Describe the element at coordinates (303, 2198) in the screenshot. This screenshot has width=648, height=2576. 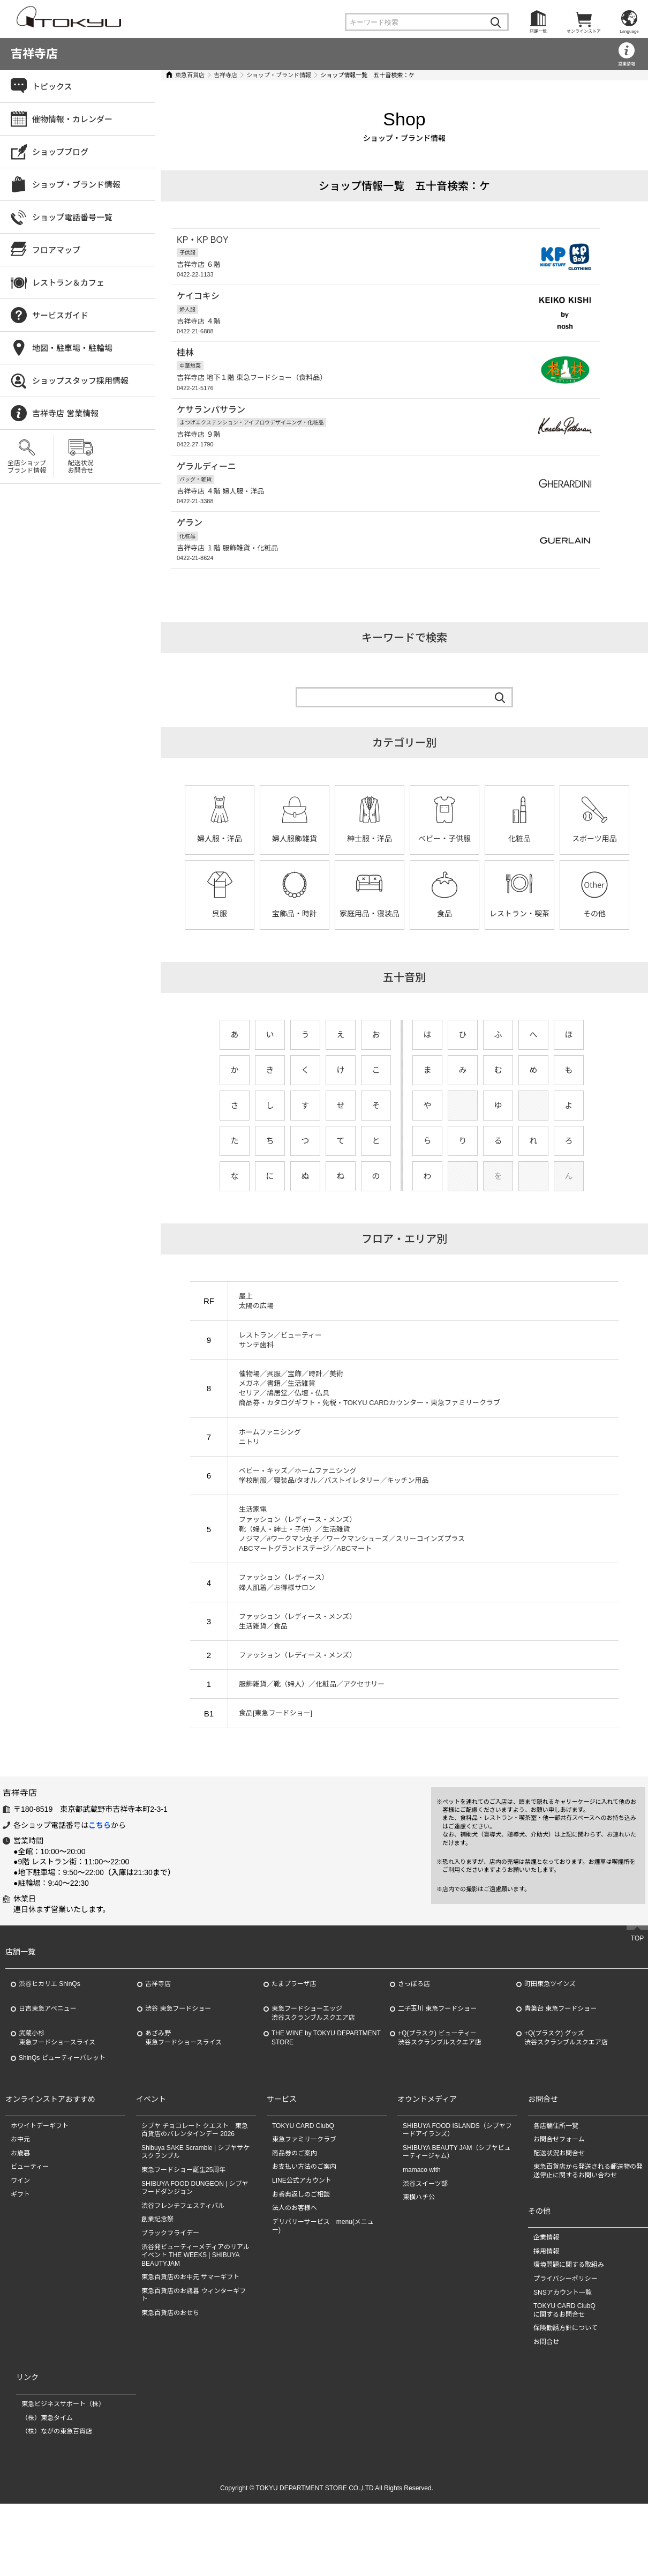
I see `TOKYU CARD ClubQ` at that location.